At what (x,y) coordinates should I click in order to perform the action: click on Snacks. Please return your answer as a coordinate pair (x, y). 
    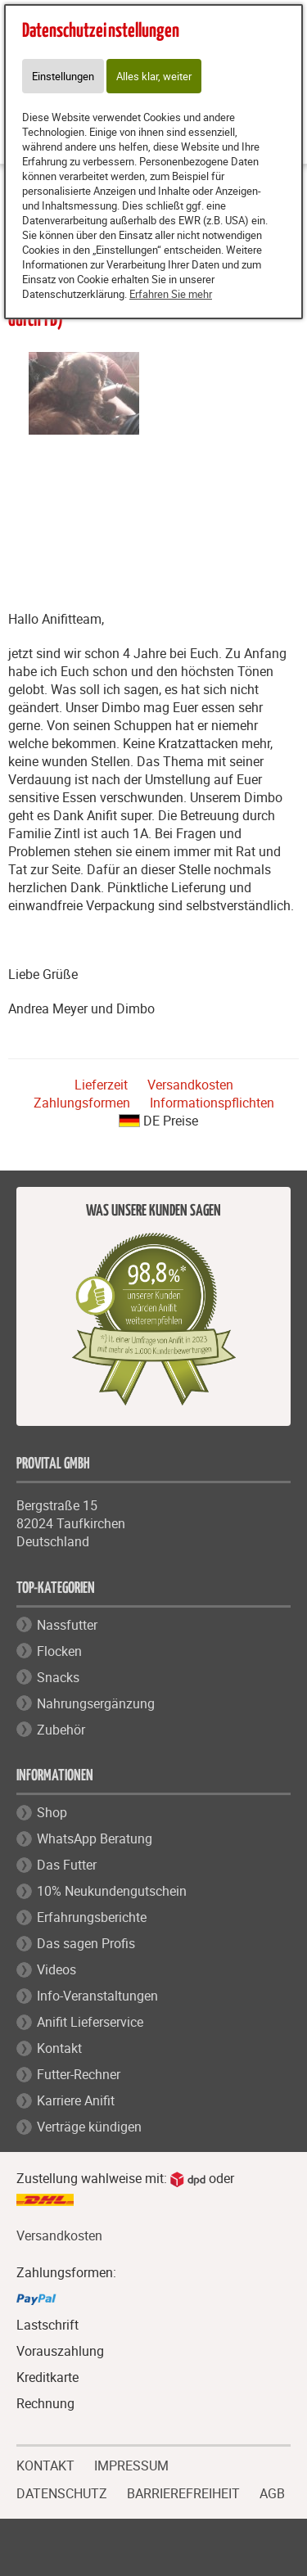
    Looking at the image, I should click on (58, 1677).